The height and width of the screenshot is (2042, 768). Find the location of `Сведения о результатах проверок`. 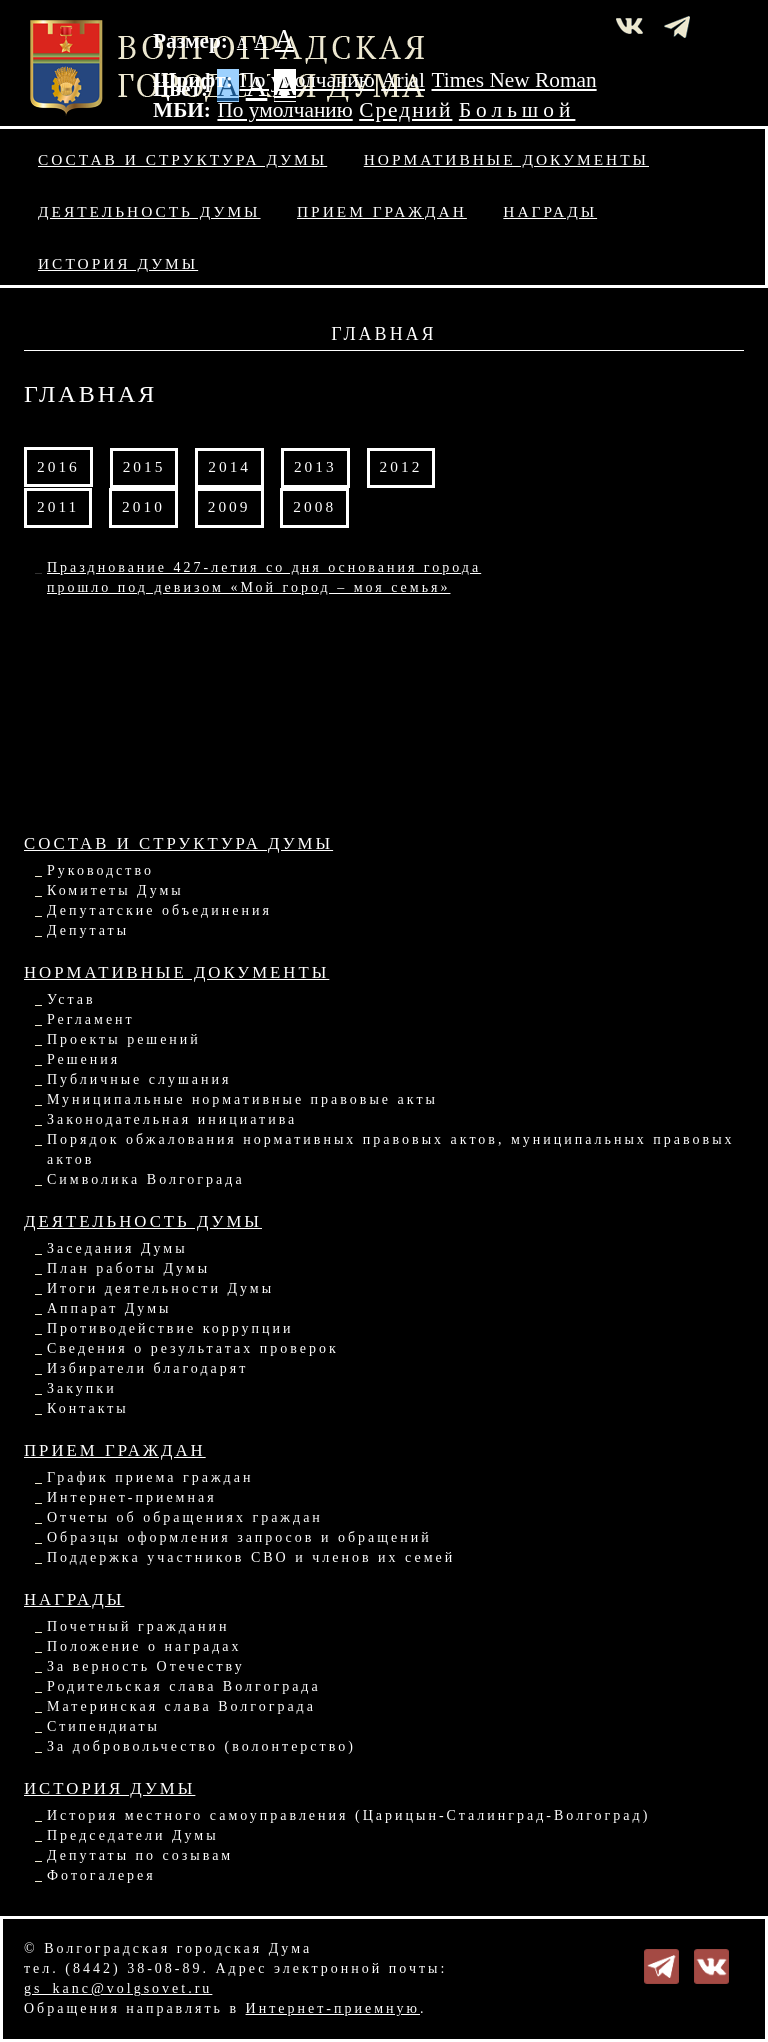

Сведения о результатах проверок is located at coordinates (193, 1348).